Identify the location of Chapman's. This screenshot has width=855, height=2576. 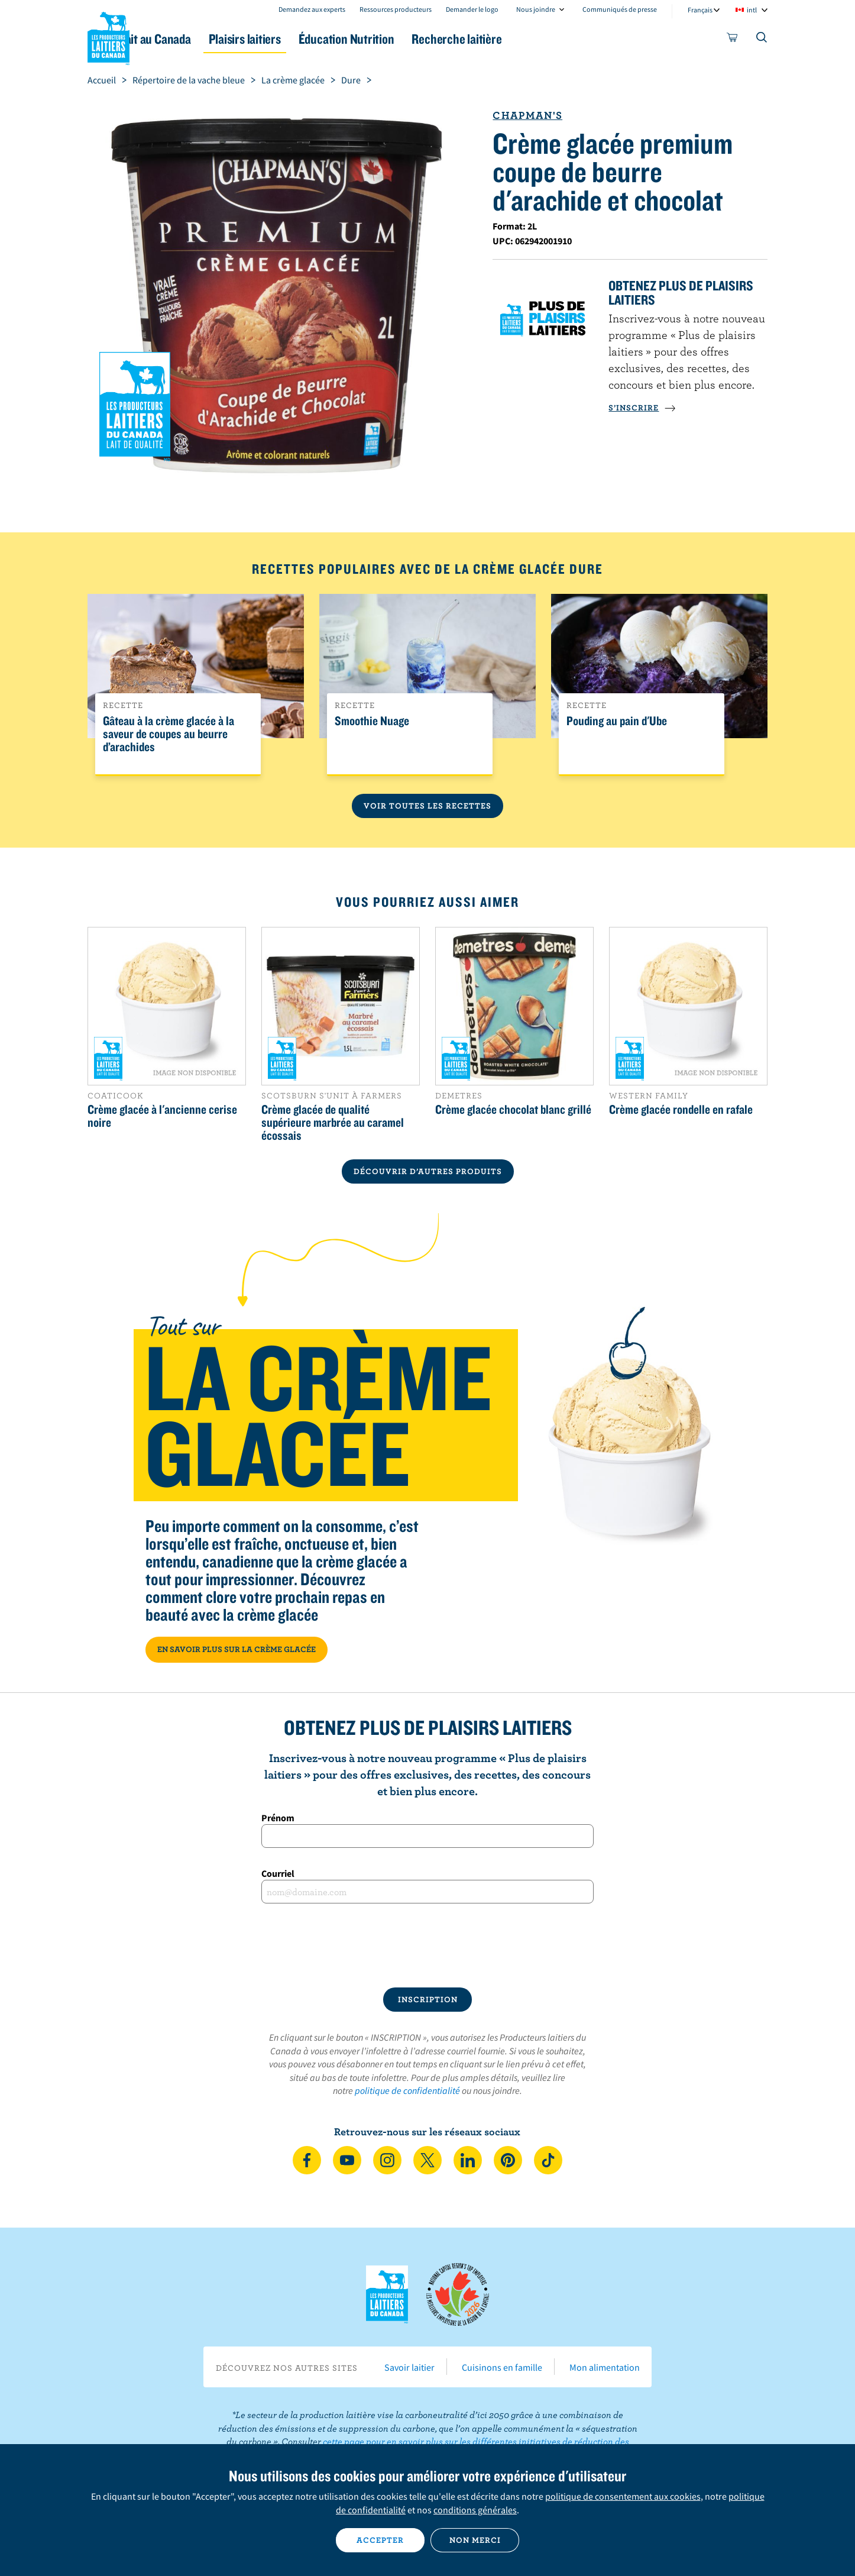
(527, 115).